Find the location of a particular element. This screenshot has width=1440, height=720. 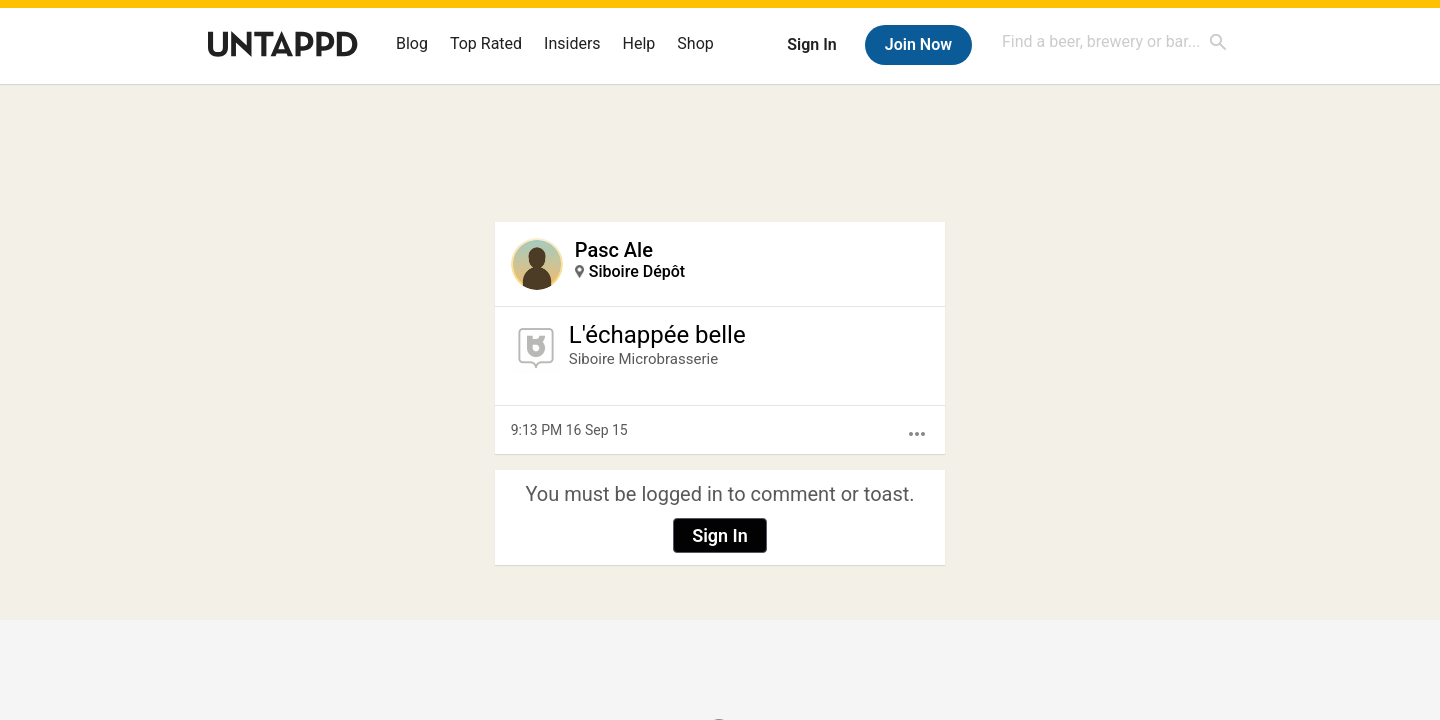

Shop is located at coordinates (695, 43).